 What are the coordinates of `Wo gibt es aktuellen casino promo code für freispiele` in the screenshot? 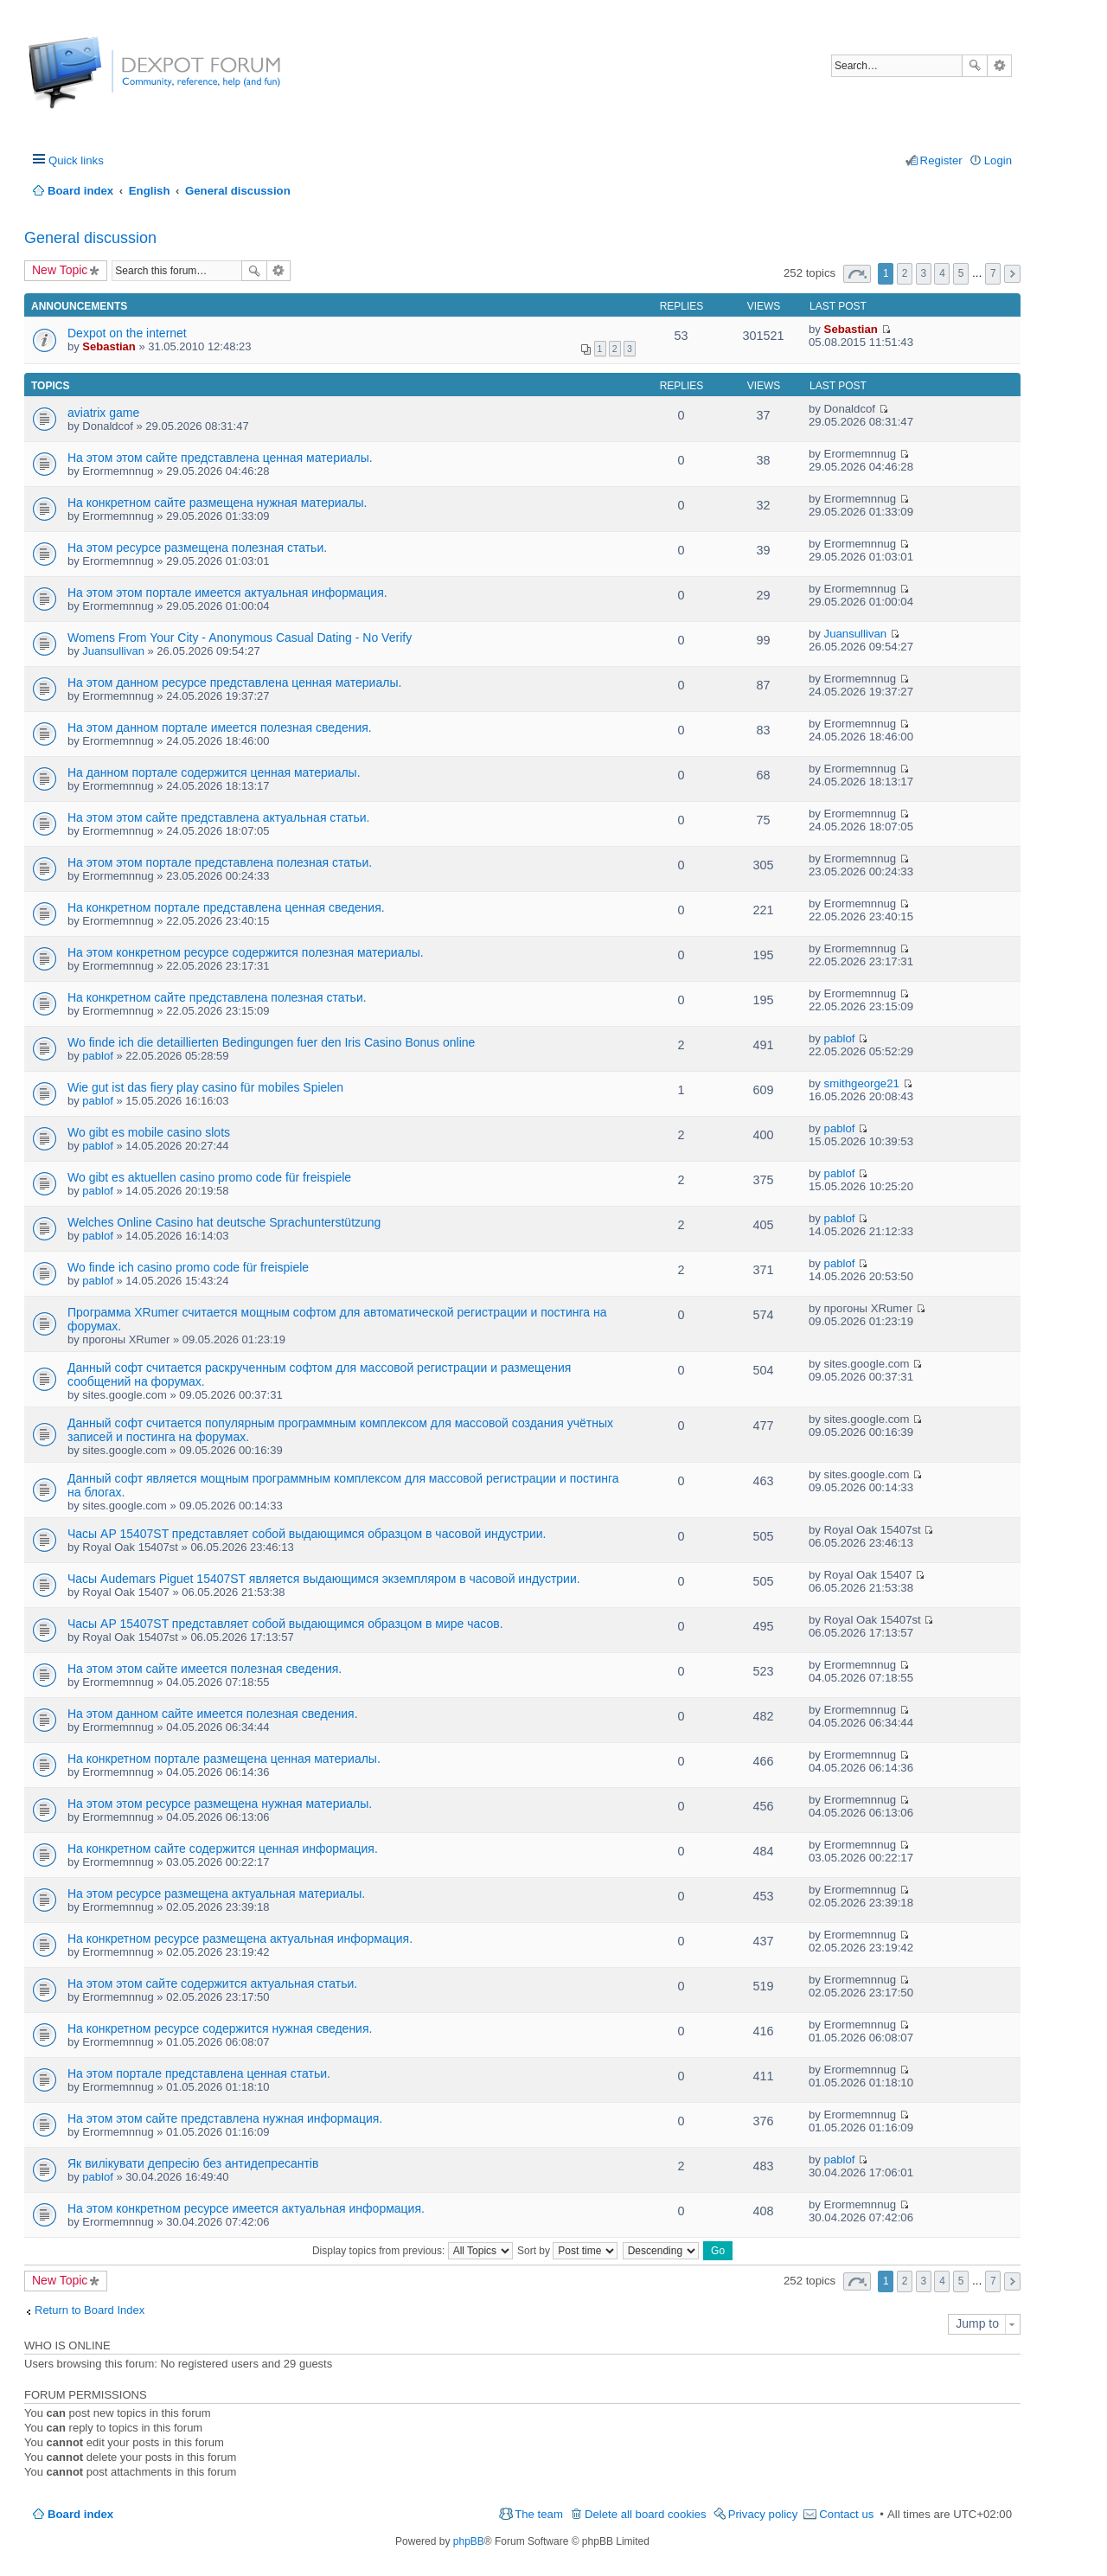 It's located at (209, 1177).